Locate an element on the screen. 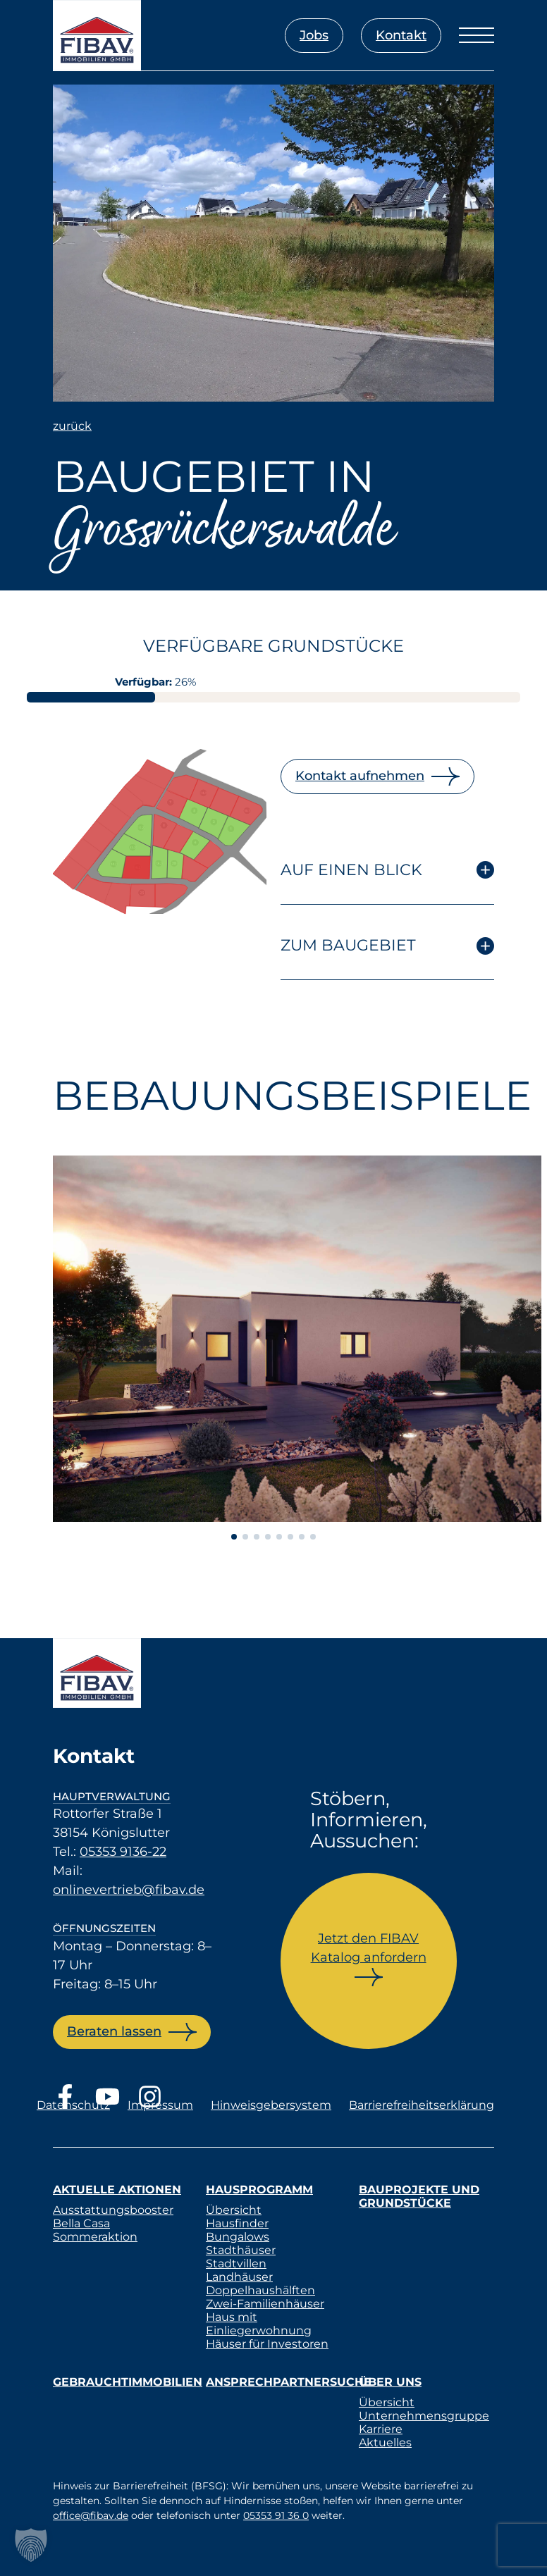 This screenshot has height=2576, width=547. Bauprojekte und Grundstücke is located at coordinates (419, 2196).